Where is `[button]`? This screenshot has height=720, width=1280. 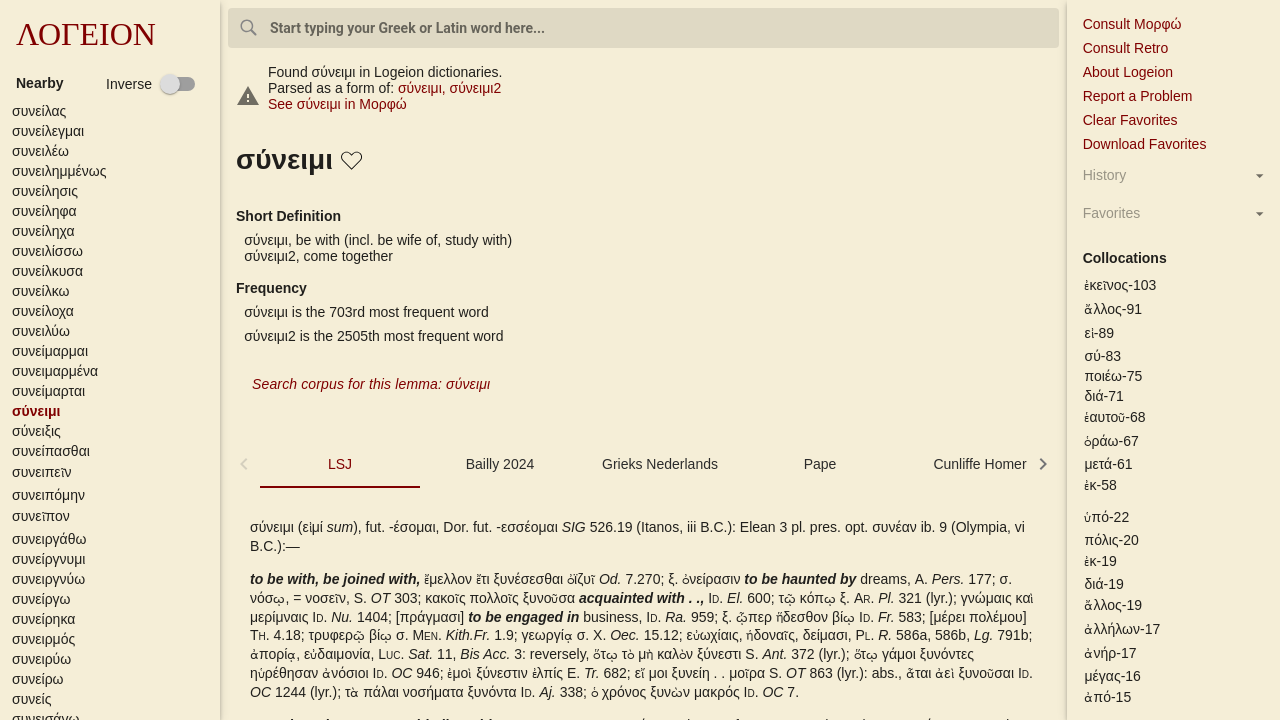
[button] is located at coordinates (114, 111).